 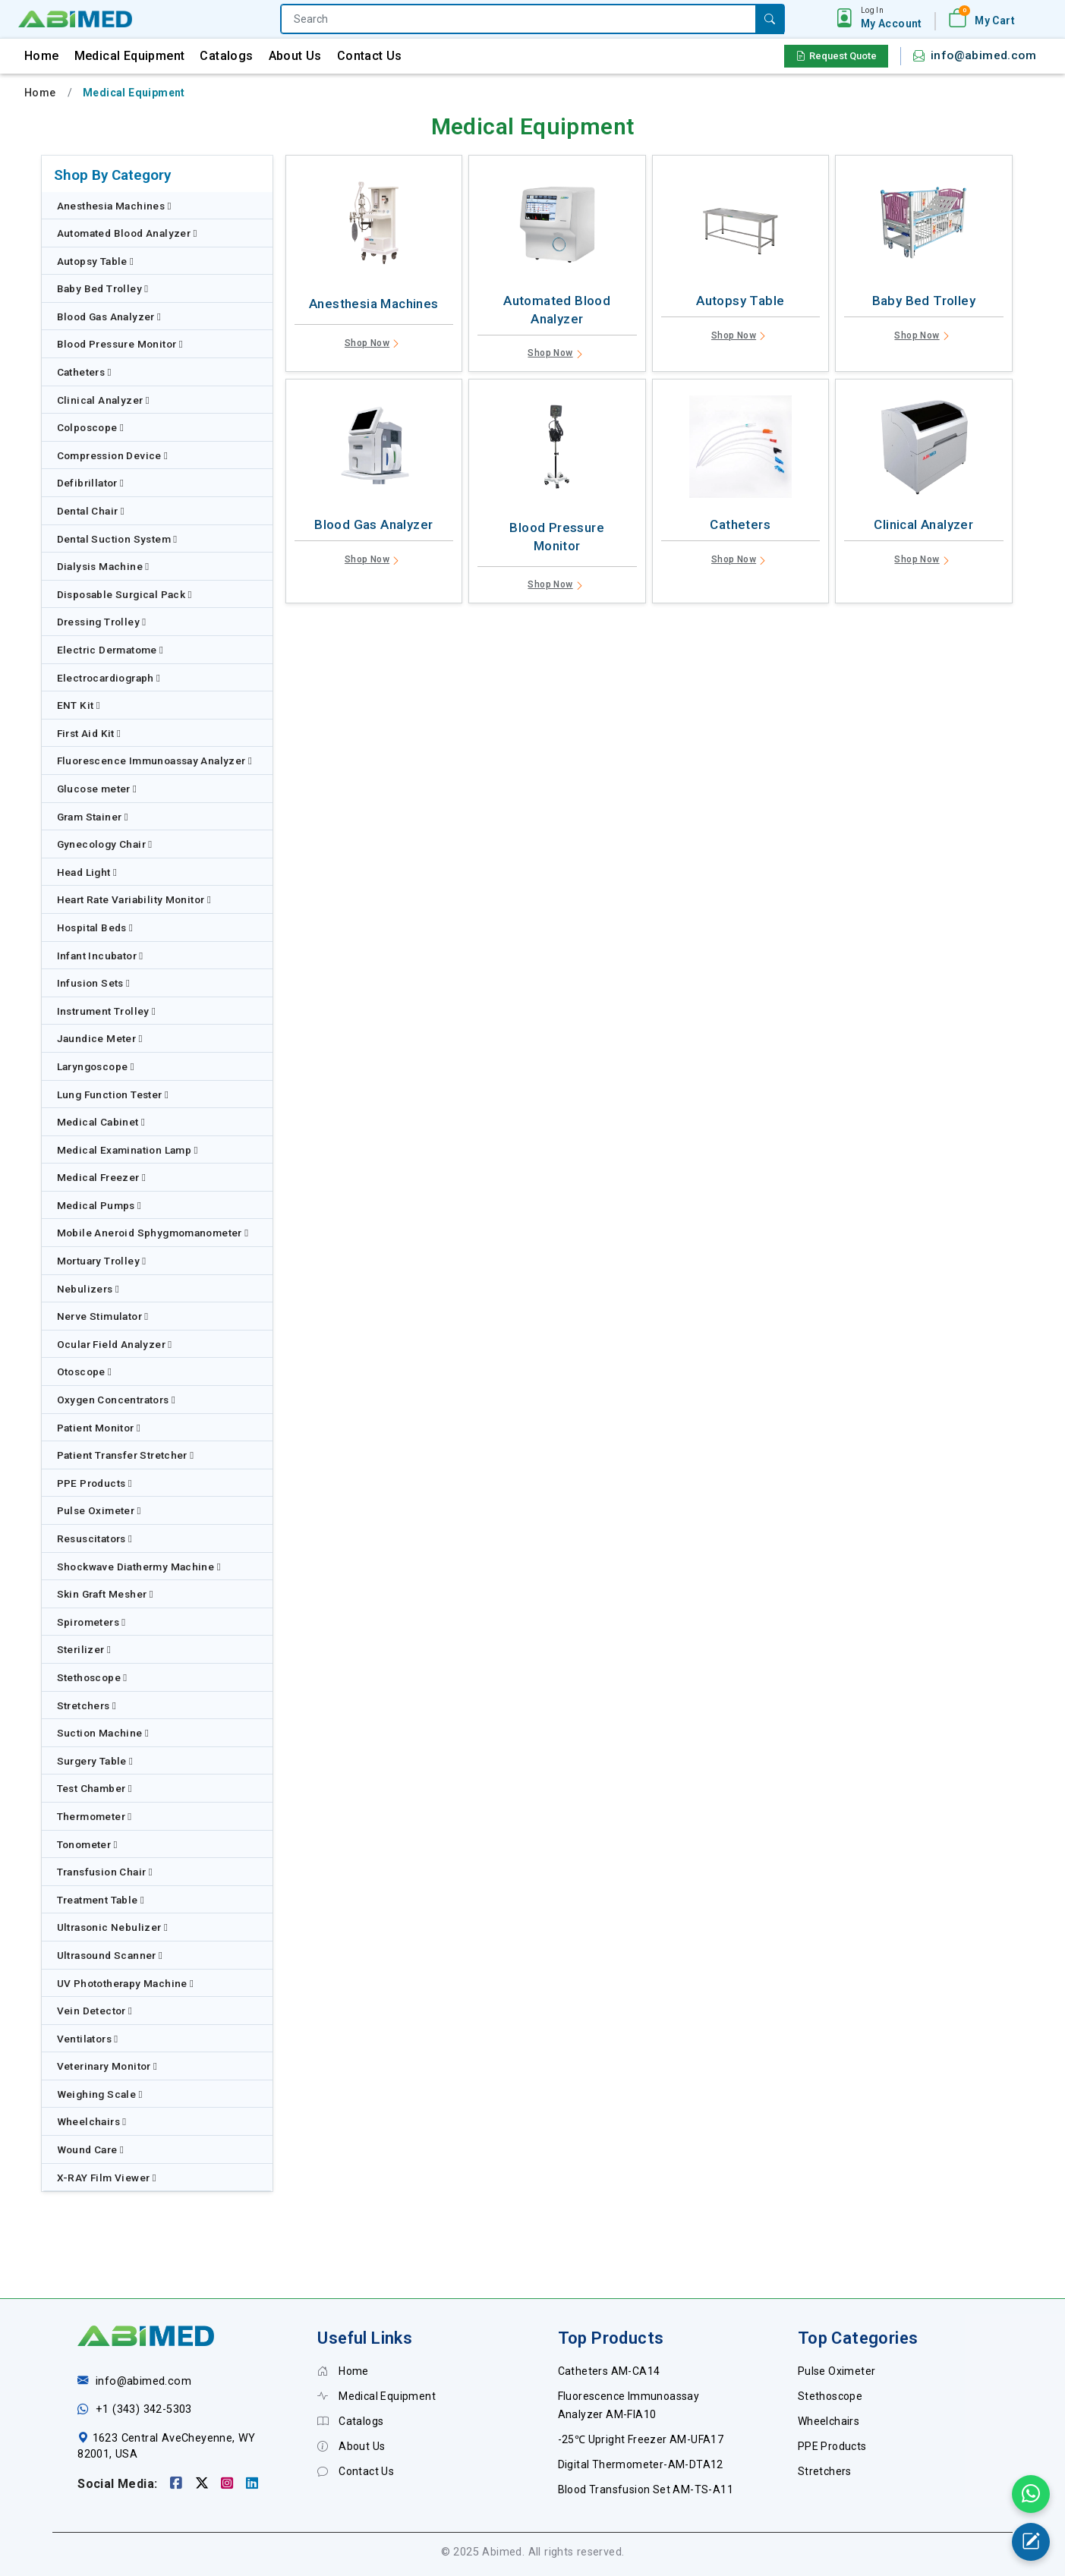 I want to click on Test Chamber, so click(x=95, y=1788).